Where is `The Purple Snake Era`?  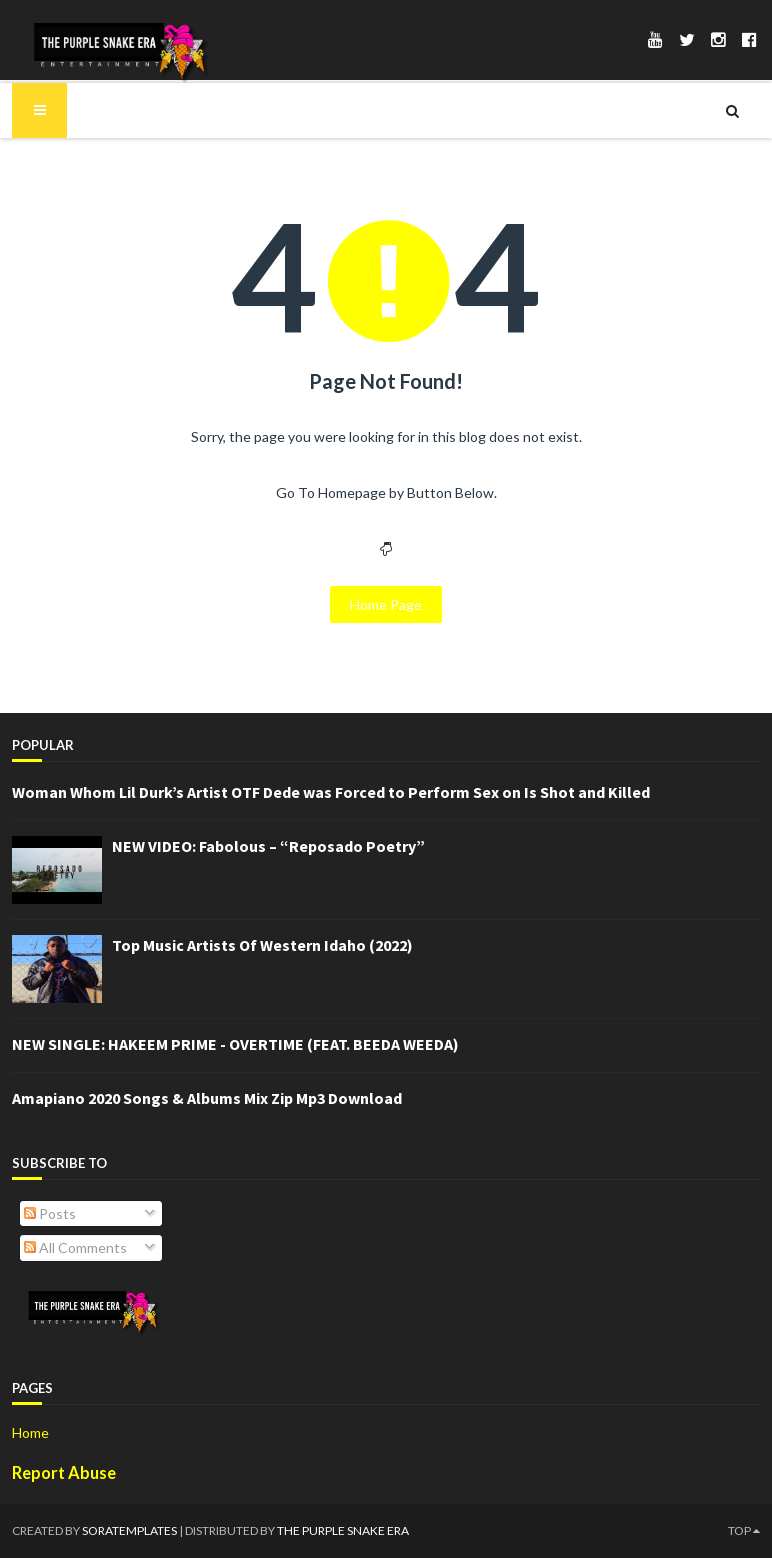 The Purple Snake Era is located at coordinates (343, 1530).